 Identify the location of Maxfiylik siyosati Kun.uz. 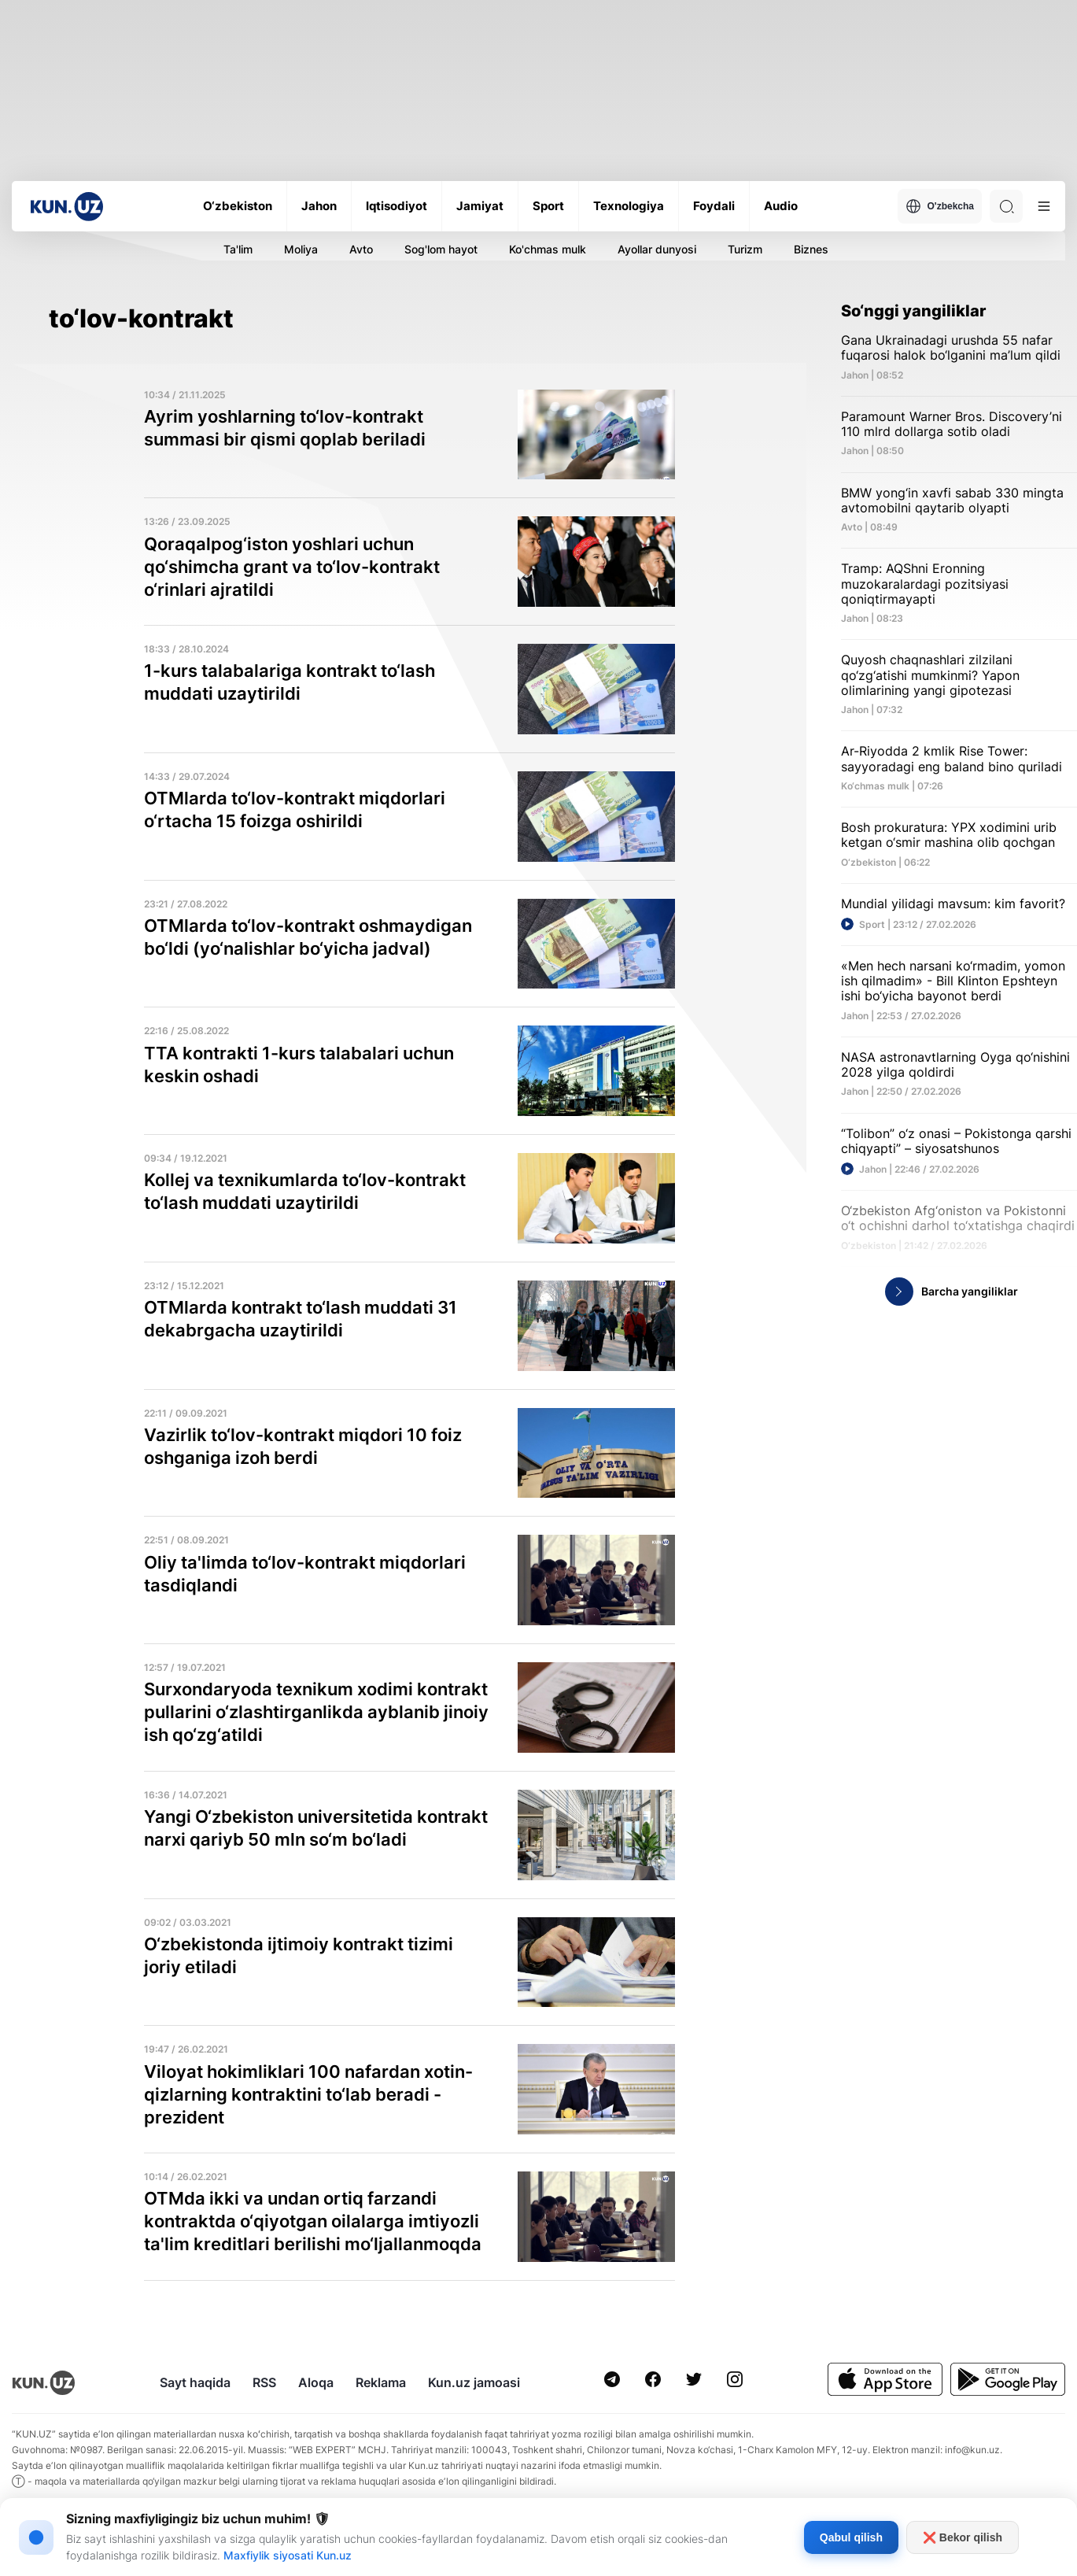
(287, 2555).